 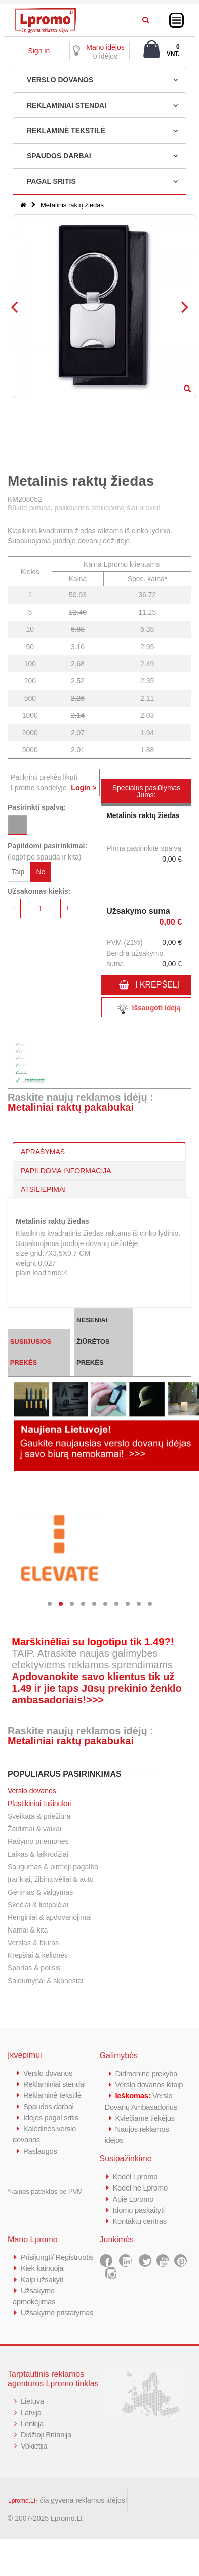 What do you see at coordinates (34, 2445) in the screenshot?
I see `Vokietija` at bounding box center [34, 2445].